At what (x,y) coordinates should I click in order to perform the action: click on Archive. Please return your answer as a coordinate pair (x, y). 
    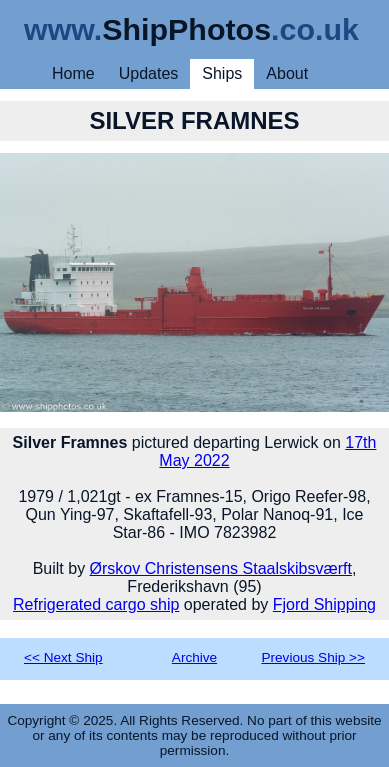
    Looking at the image, I should click on (194, 657).